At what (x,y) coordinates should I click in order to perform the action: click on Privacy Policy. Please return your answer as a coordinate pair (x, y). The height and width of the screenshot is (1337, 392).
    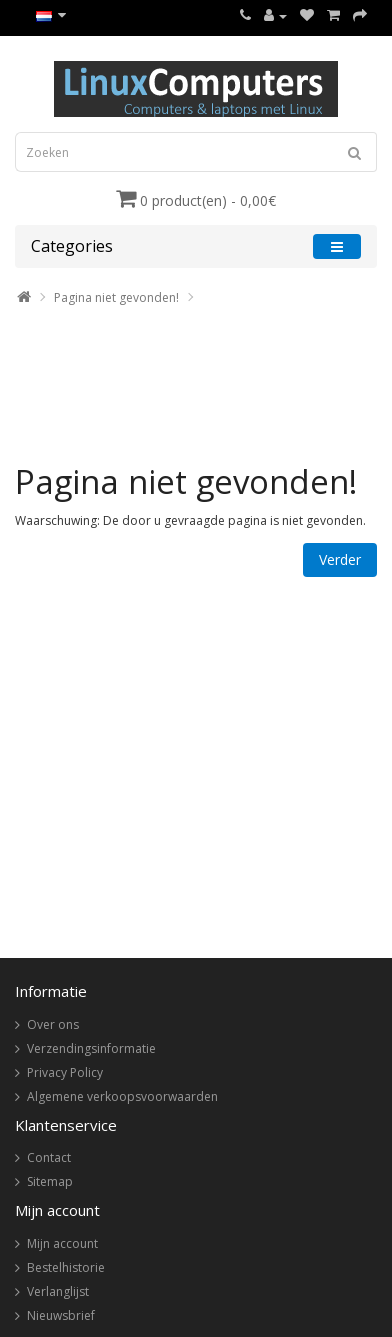
    Looking at the image, I should click on (65, 1072).